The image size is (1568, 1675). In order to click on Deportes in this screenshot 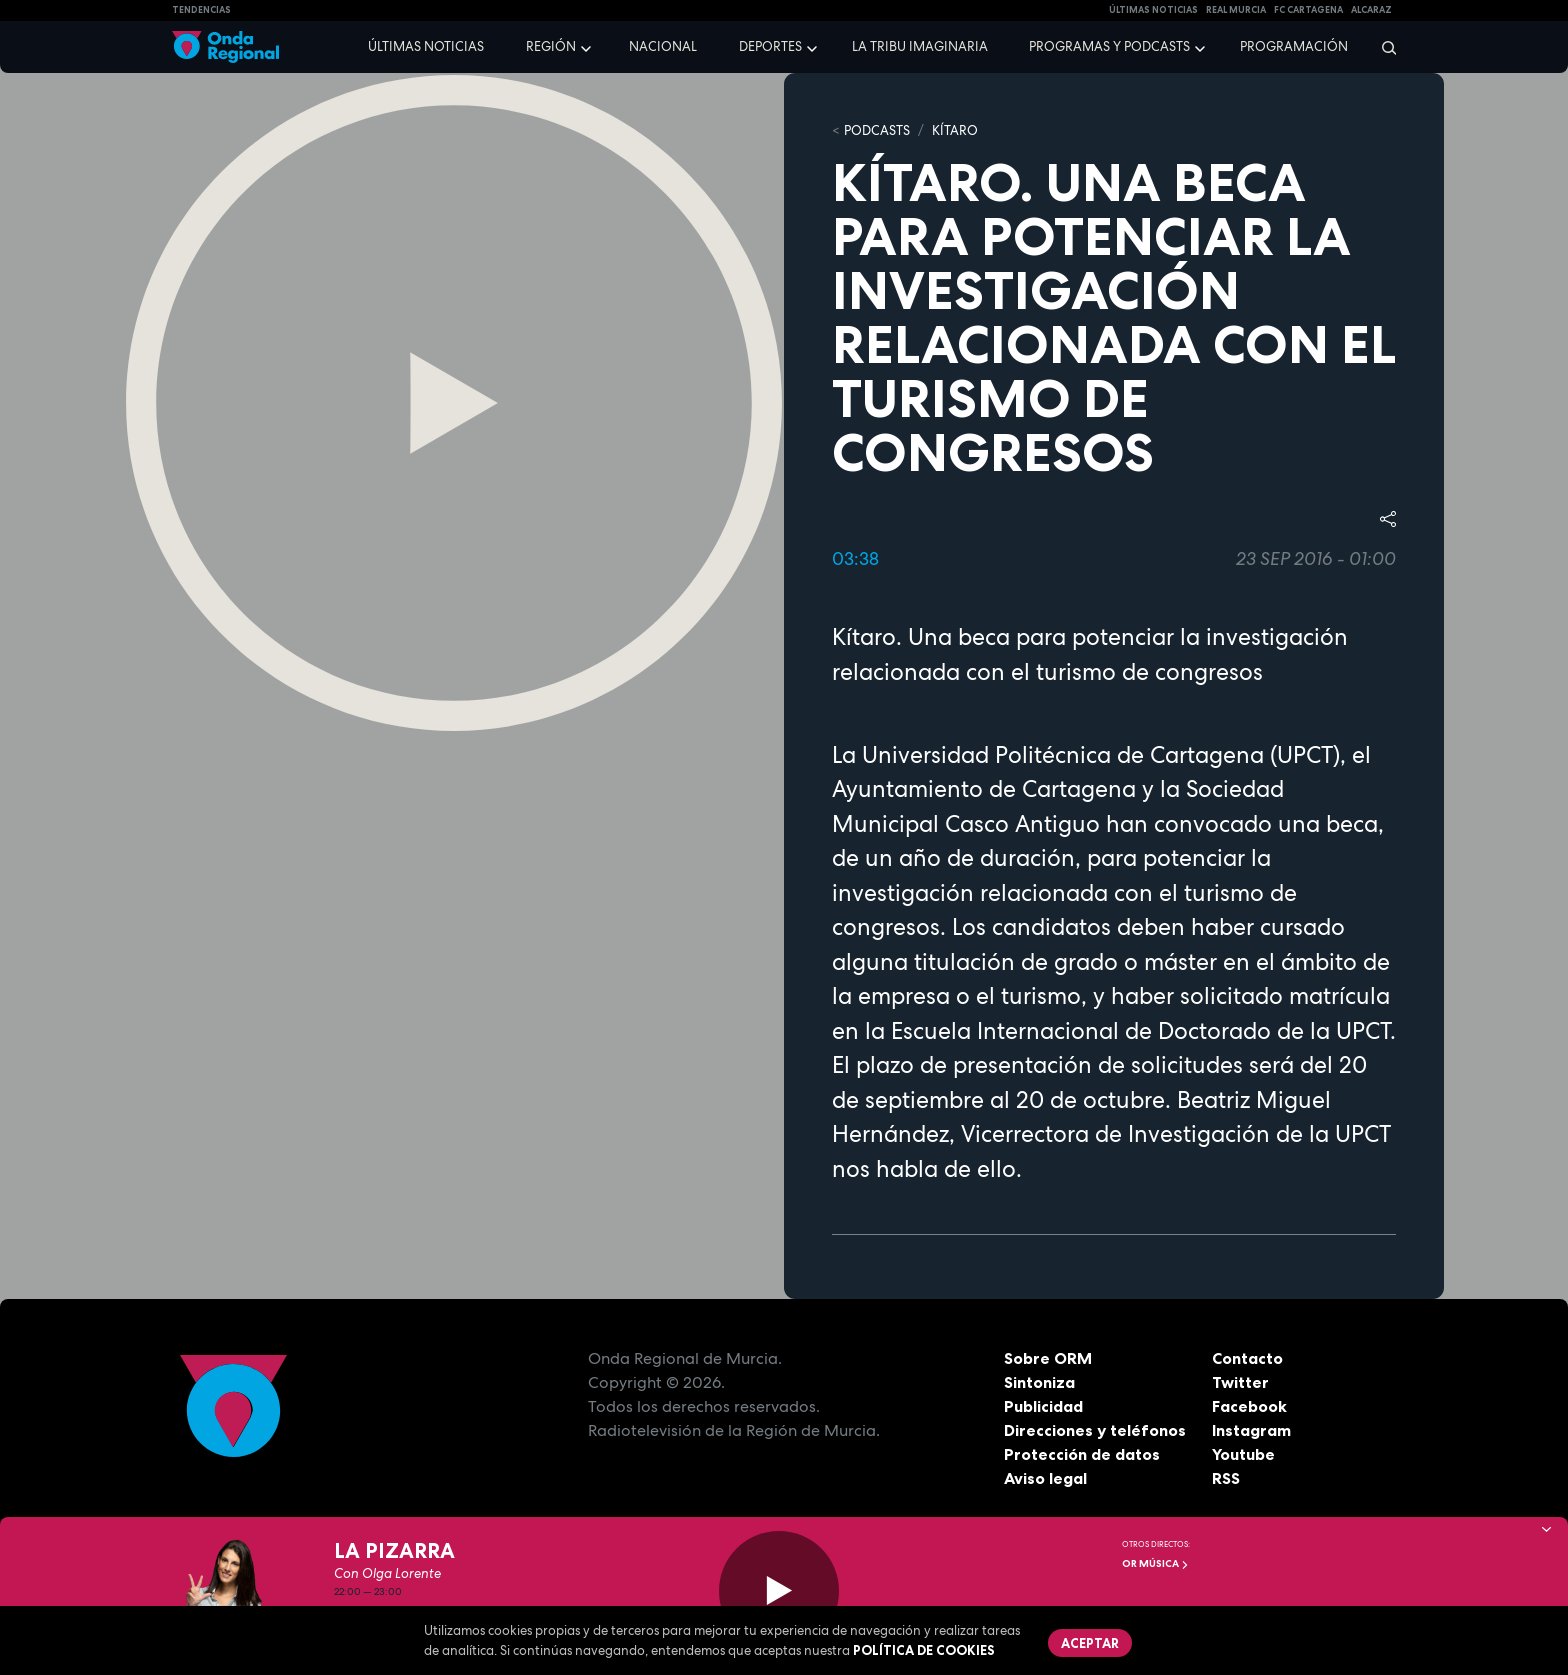, I will do `click(770, 46)`.